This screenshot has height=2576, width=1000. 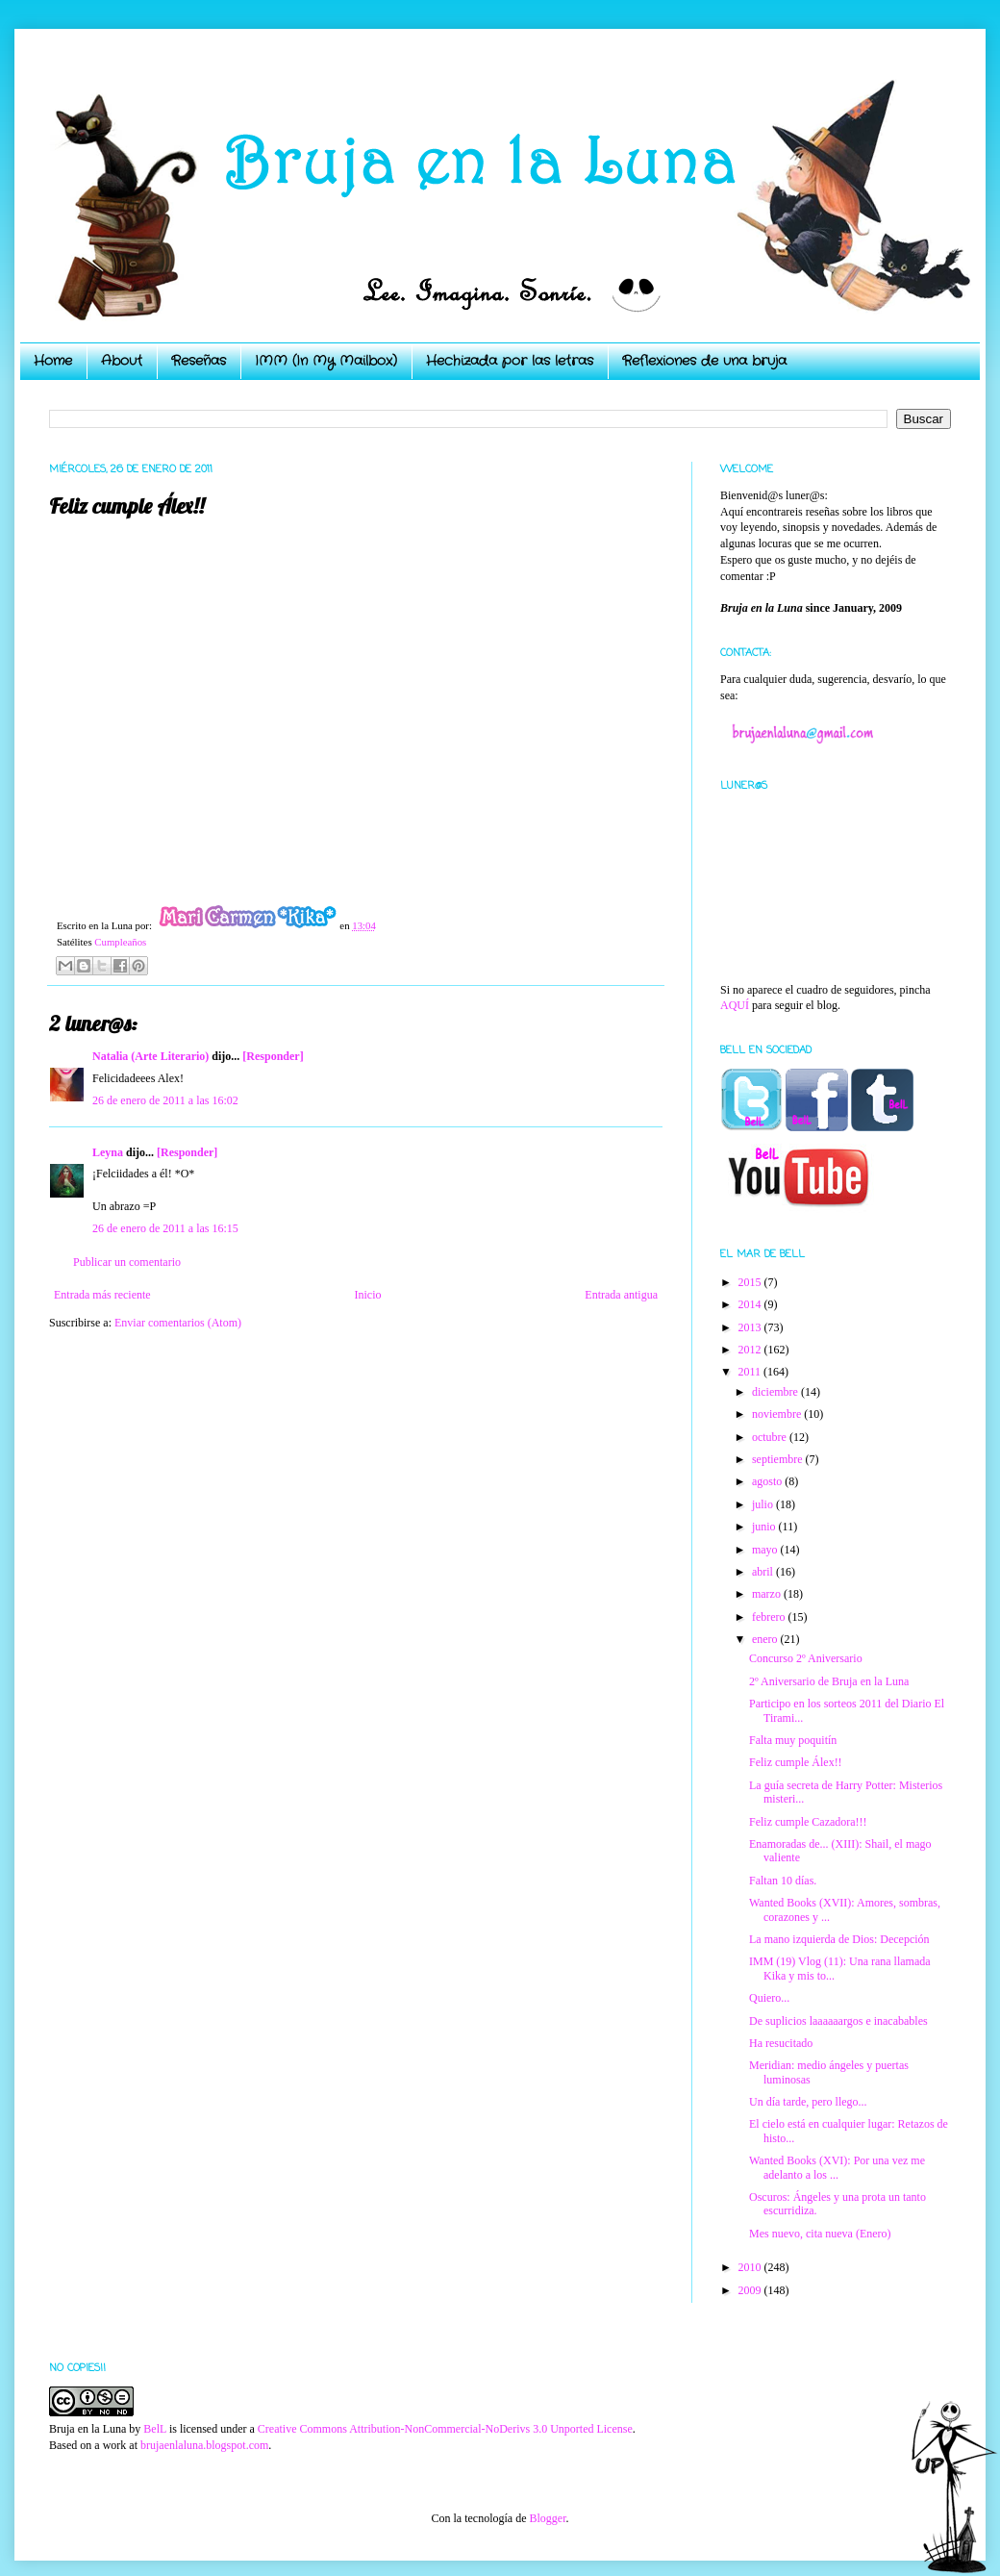 What do you see at coordinates (120, 941) in the screenshot?
I see `Cumpleaños` at bounding box center [120, 941].